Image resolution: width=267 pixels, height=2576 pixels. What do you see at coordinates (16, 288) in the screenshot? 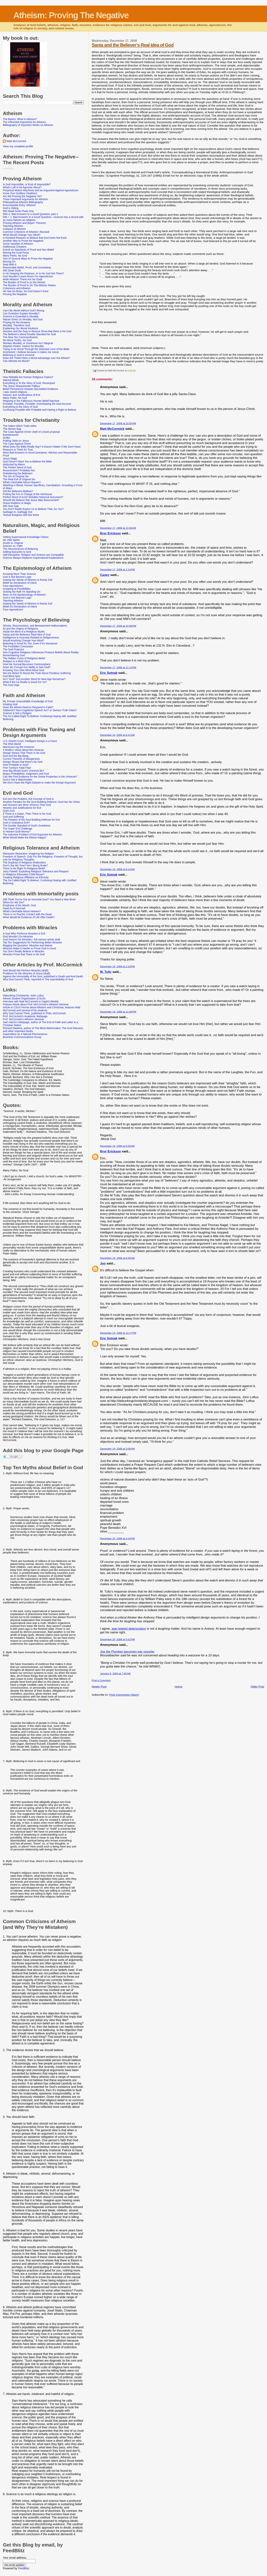
I see `Coherence and Atheism` at bounding box center [16, 288].